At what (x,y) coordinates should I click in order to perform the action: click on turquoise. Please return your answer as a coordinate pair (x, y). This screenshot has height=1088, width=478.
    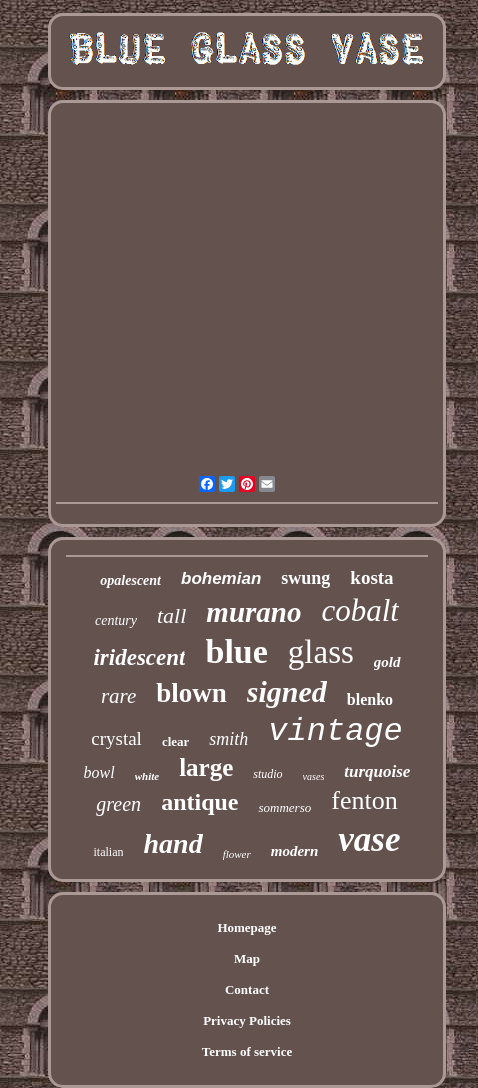
    Looking at the image, I should click on (377, 771).